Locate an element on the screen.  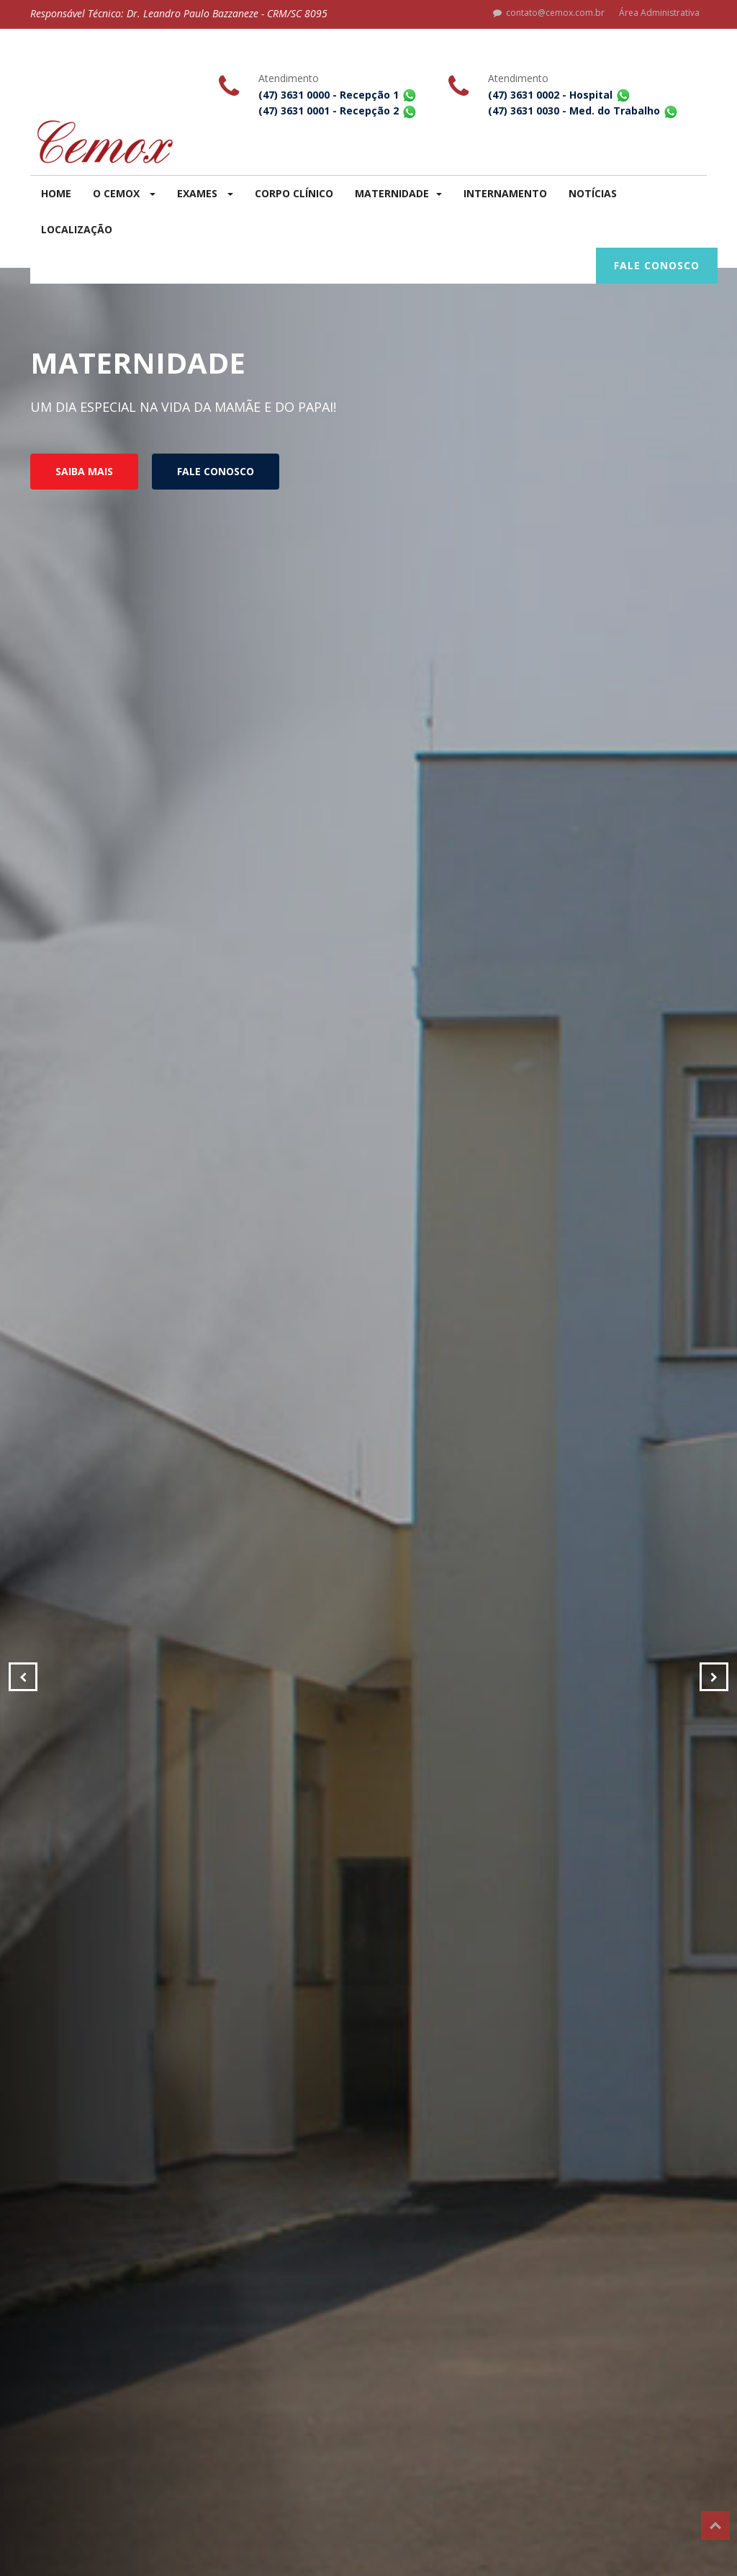
Top is located at coordinates (715, 2525).